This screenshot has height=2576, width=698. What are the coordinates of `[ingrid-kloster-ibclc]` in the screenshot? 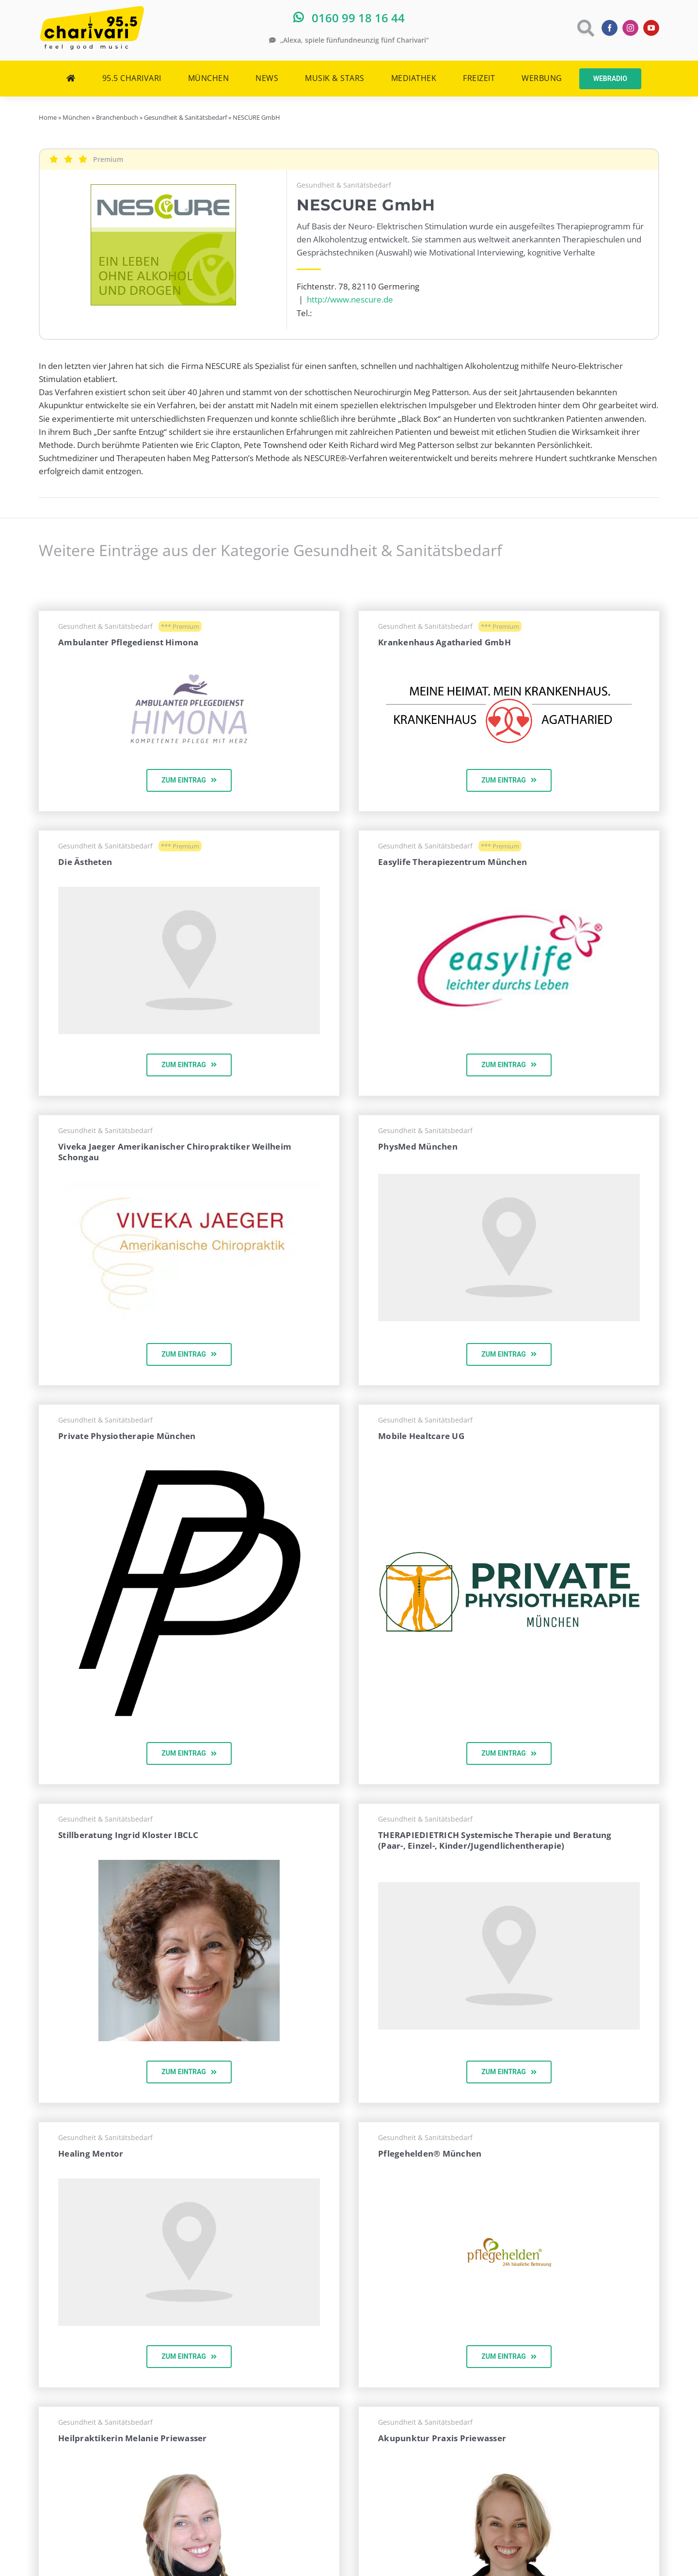 It's located at (189, 1864).